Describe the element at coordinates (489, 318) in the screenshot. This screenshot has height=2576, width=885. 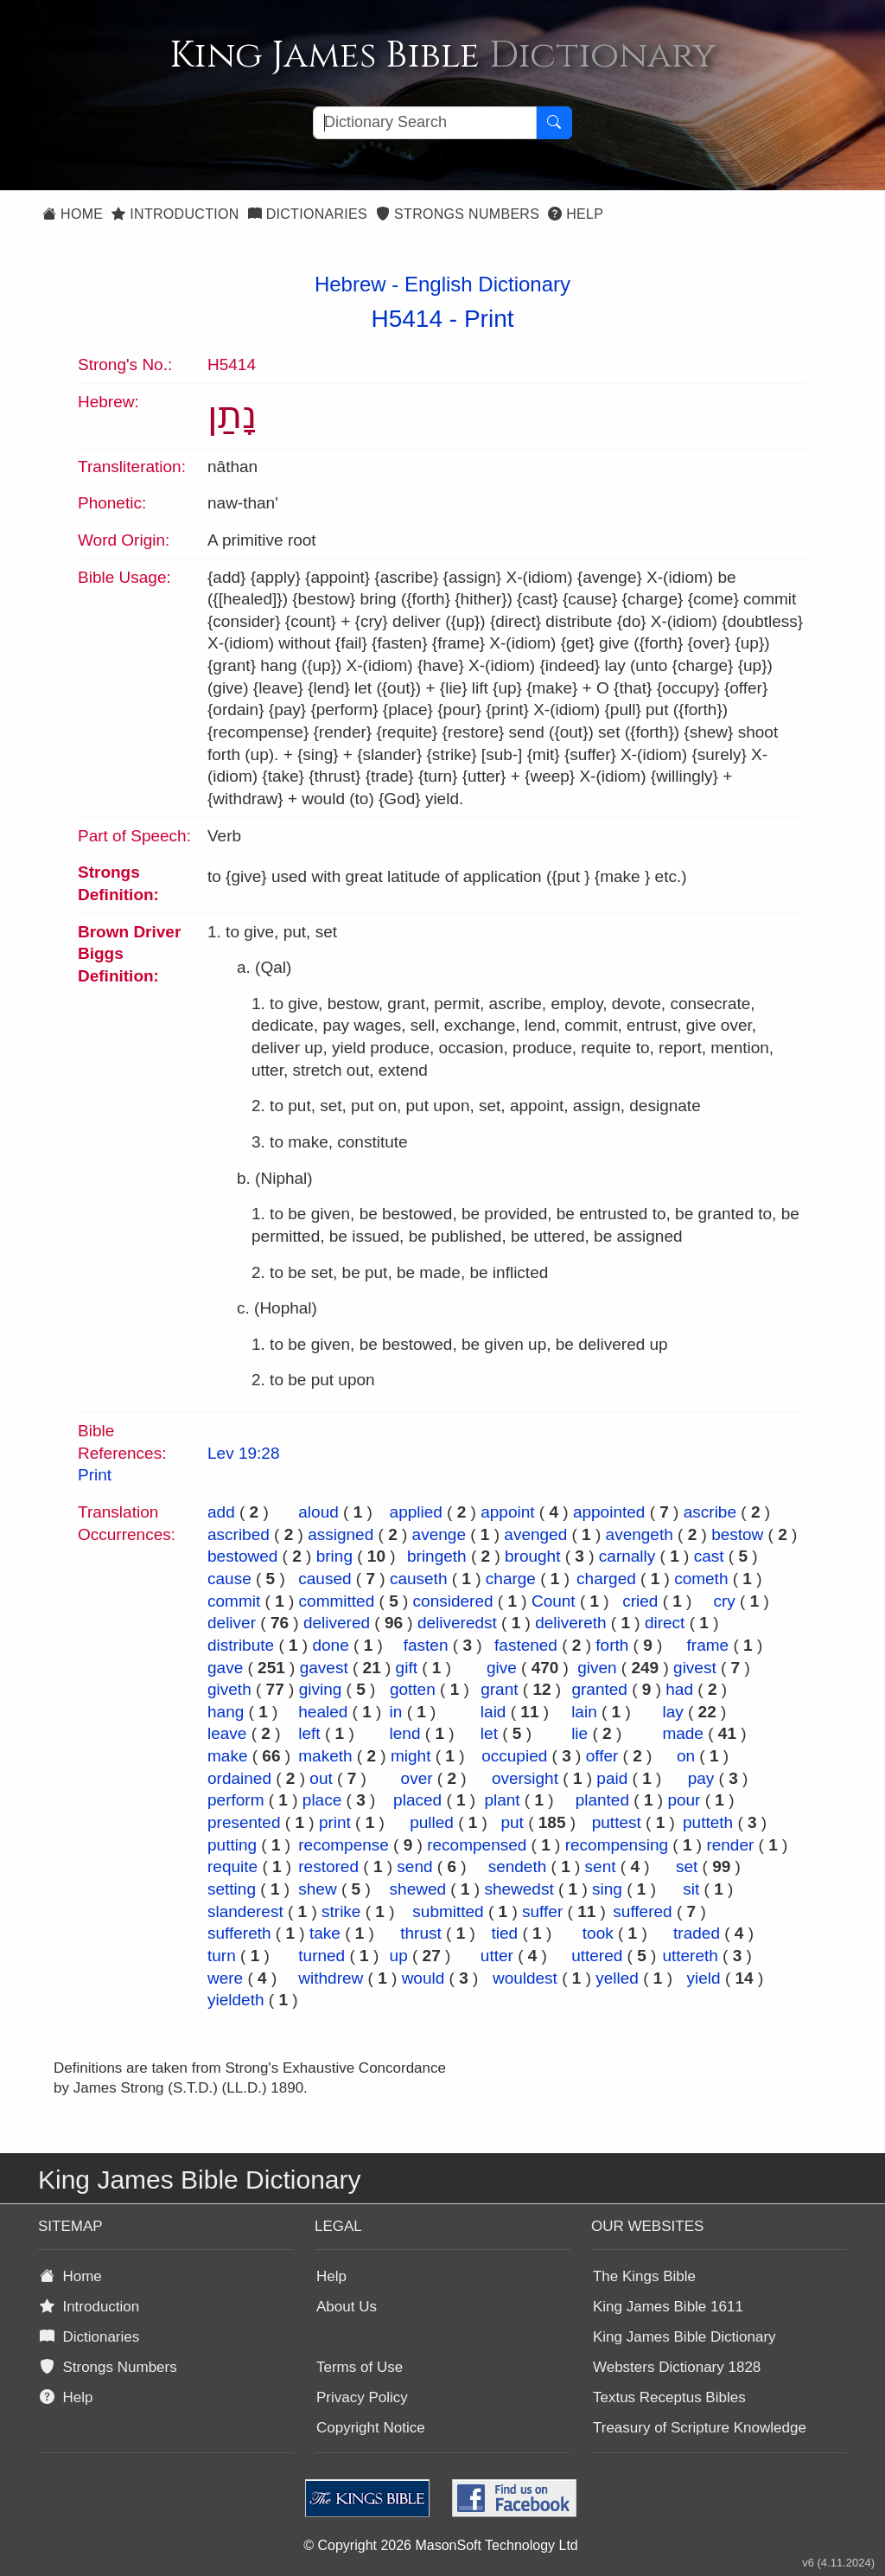
I see `Print` at that location.